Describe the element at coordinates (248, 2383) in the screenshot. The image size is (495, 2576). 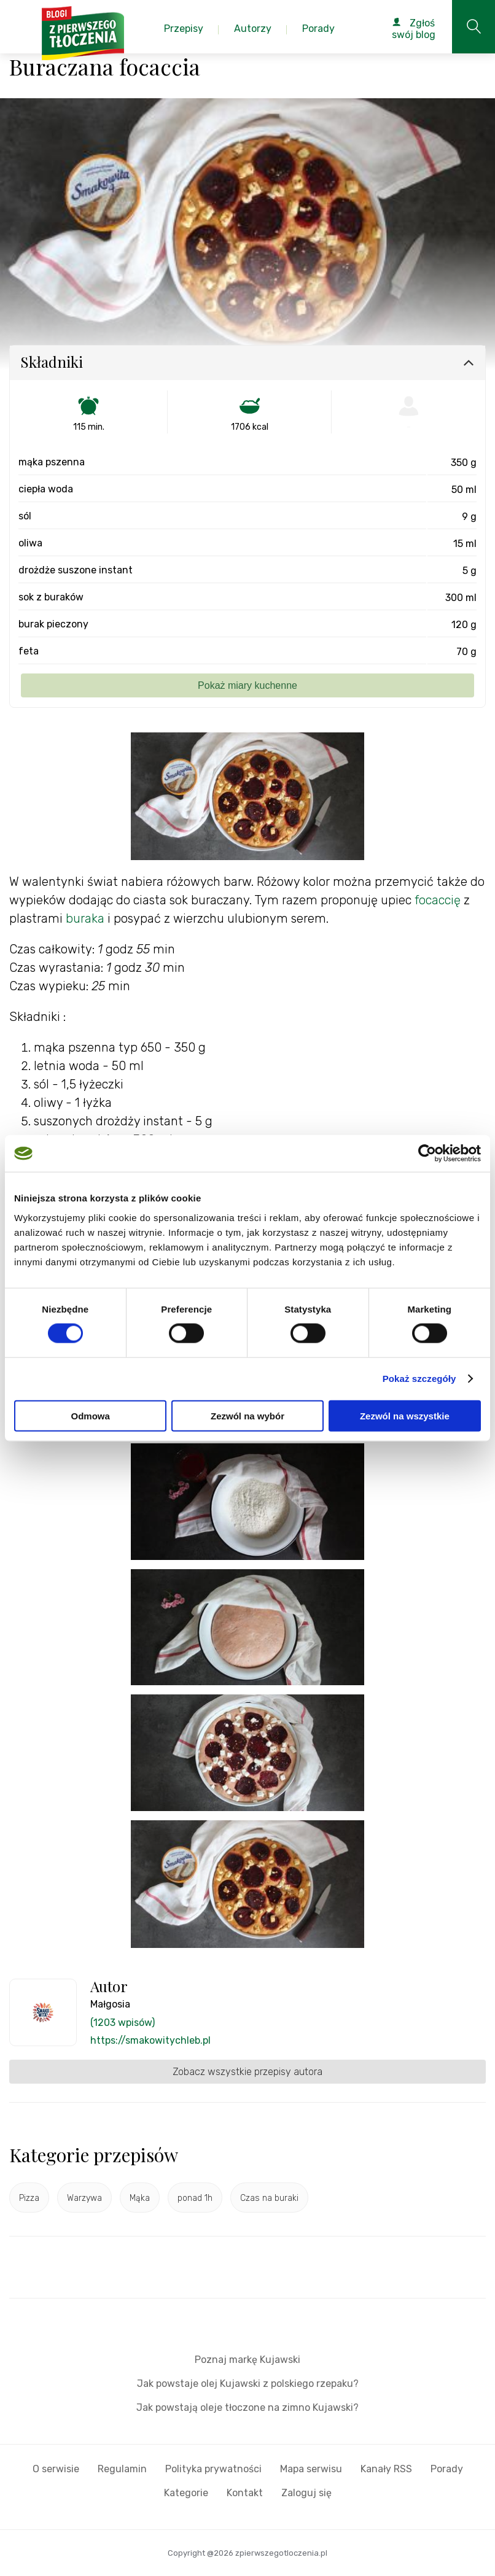
I see `Jak powstaje olej Kujawski z polskiego rzepaku?` at that location.